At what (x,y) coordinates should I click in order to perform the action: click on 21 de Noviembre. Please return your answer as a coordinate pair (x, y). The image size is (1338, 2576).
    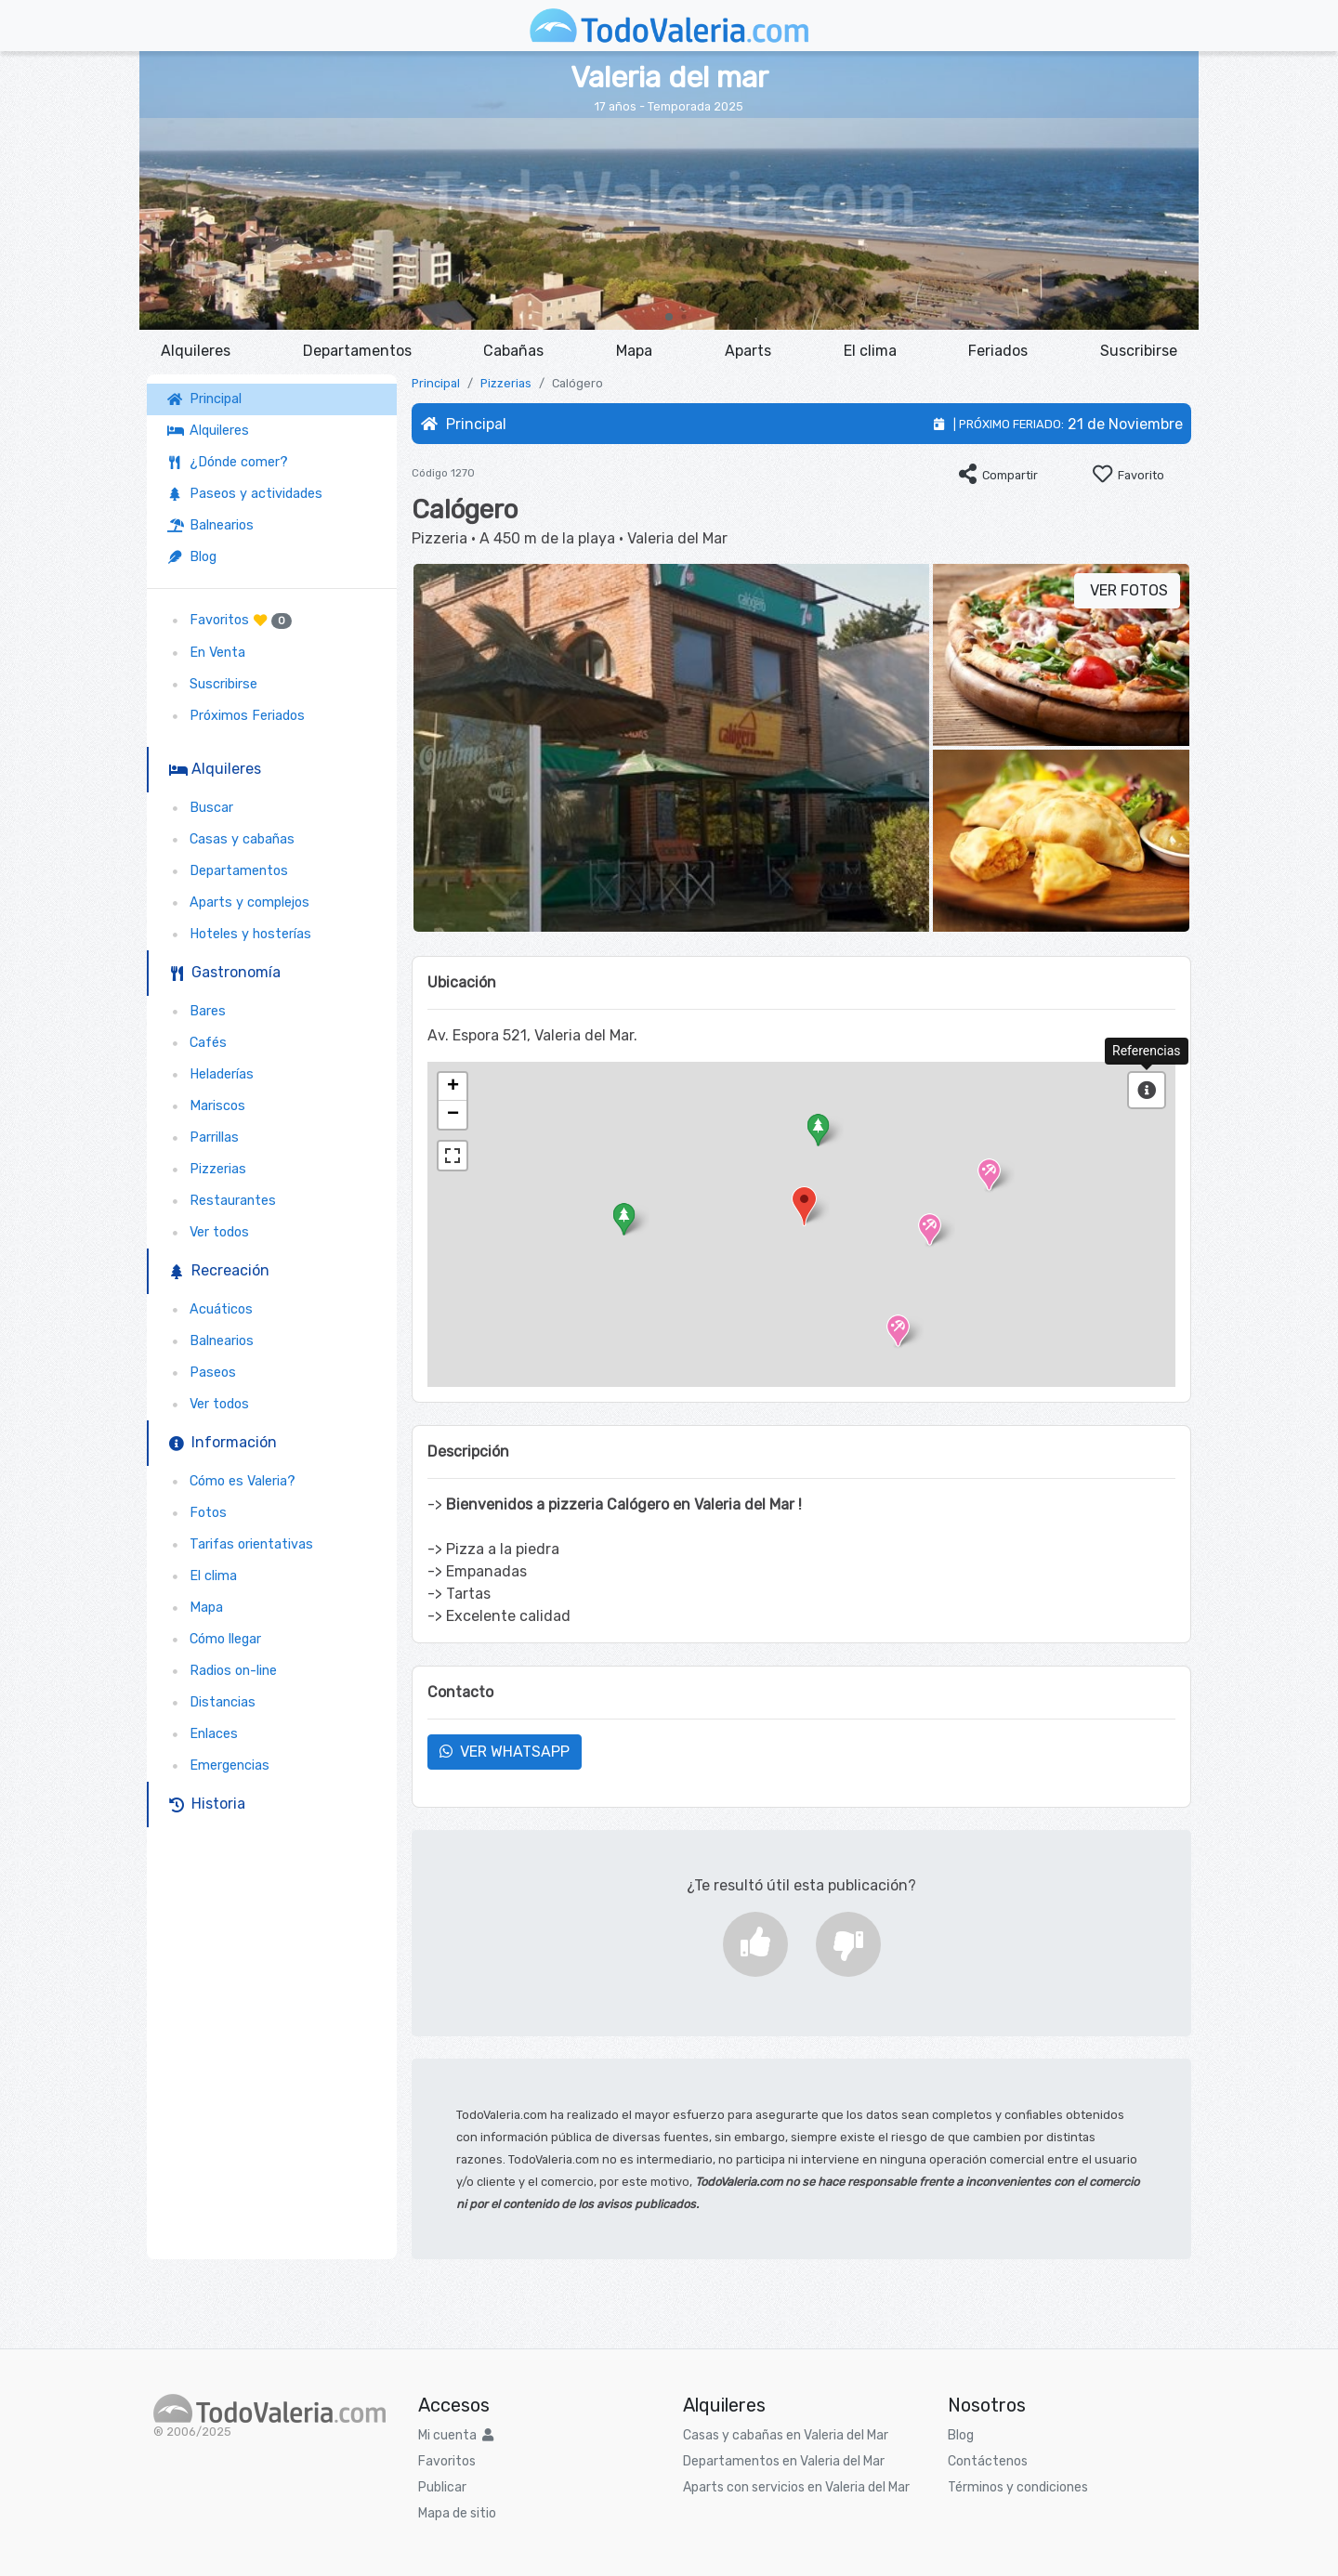
    Looking at the image, I should click on (1125, 424).